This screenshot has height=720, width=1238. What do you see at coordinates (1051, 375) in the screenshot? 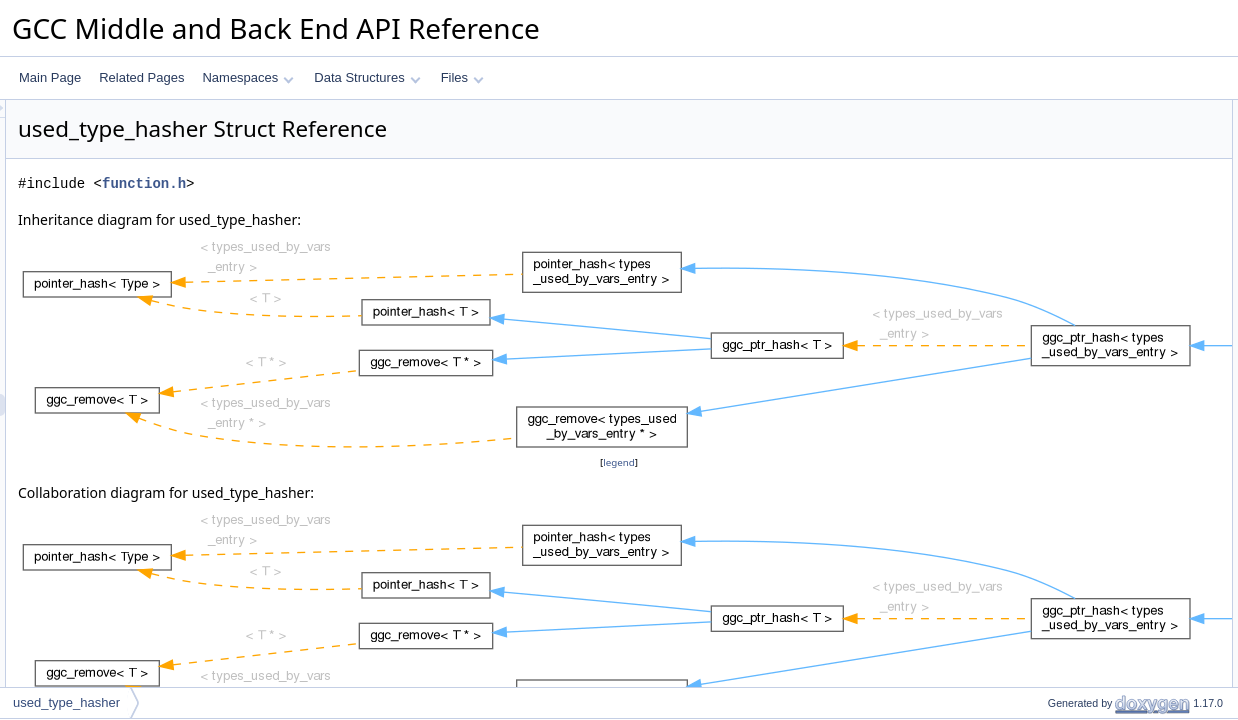
I see `remove` at bounding box center [1051, 375].